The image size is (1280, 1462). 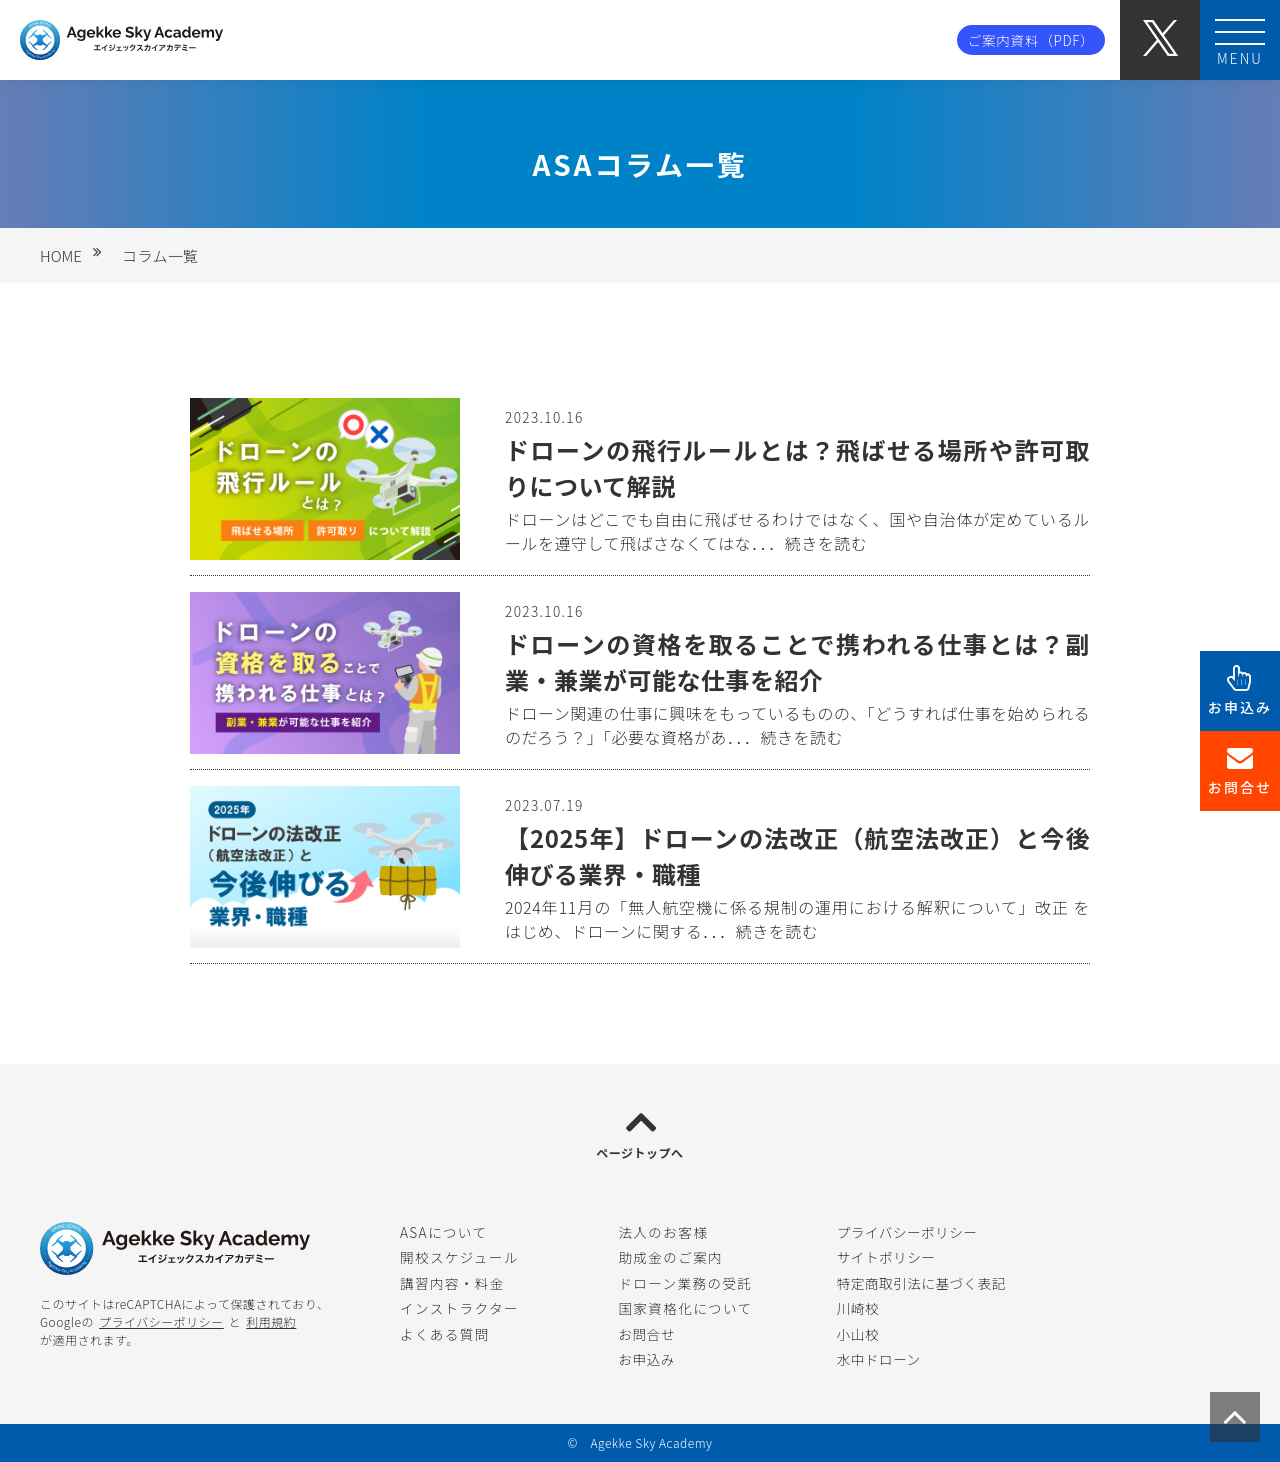 I want to click on ドローン業務の受託, so click(x=685, y=1283).